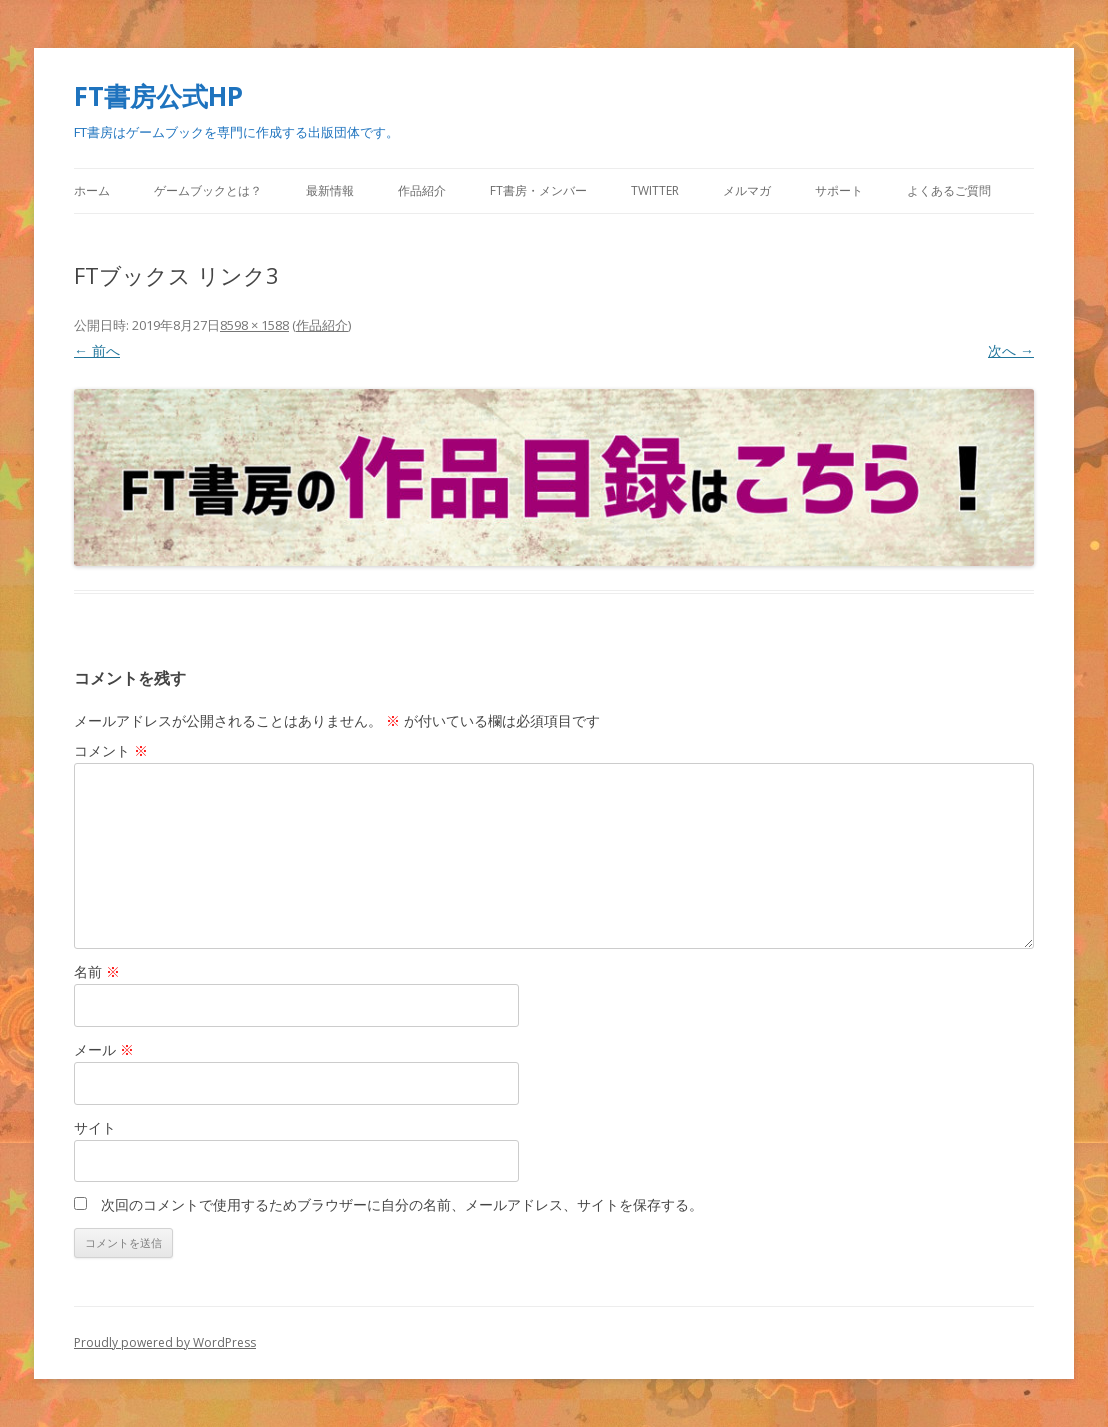 The height and width of the screenshot is (1427, 1108). Describe the element at coordinates (839, 190) in the screenshot. I see `サポート` at that location.